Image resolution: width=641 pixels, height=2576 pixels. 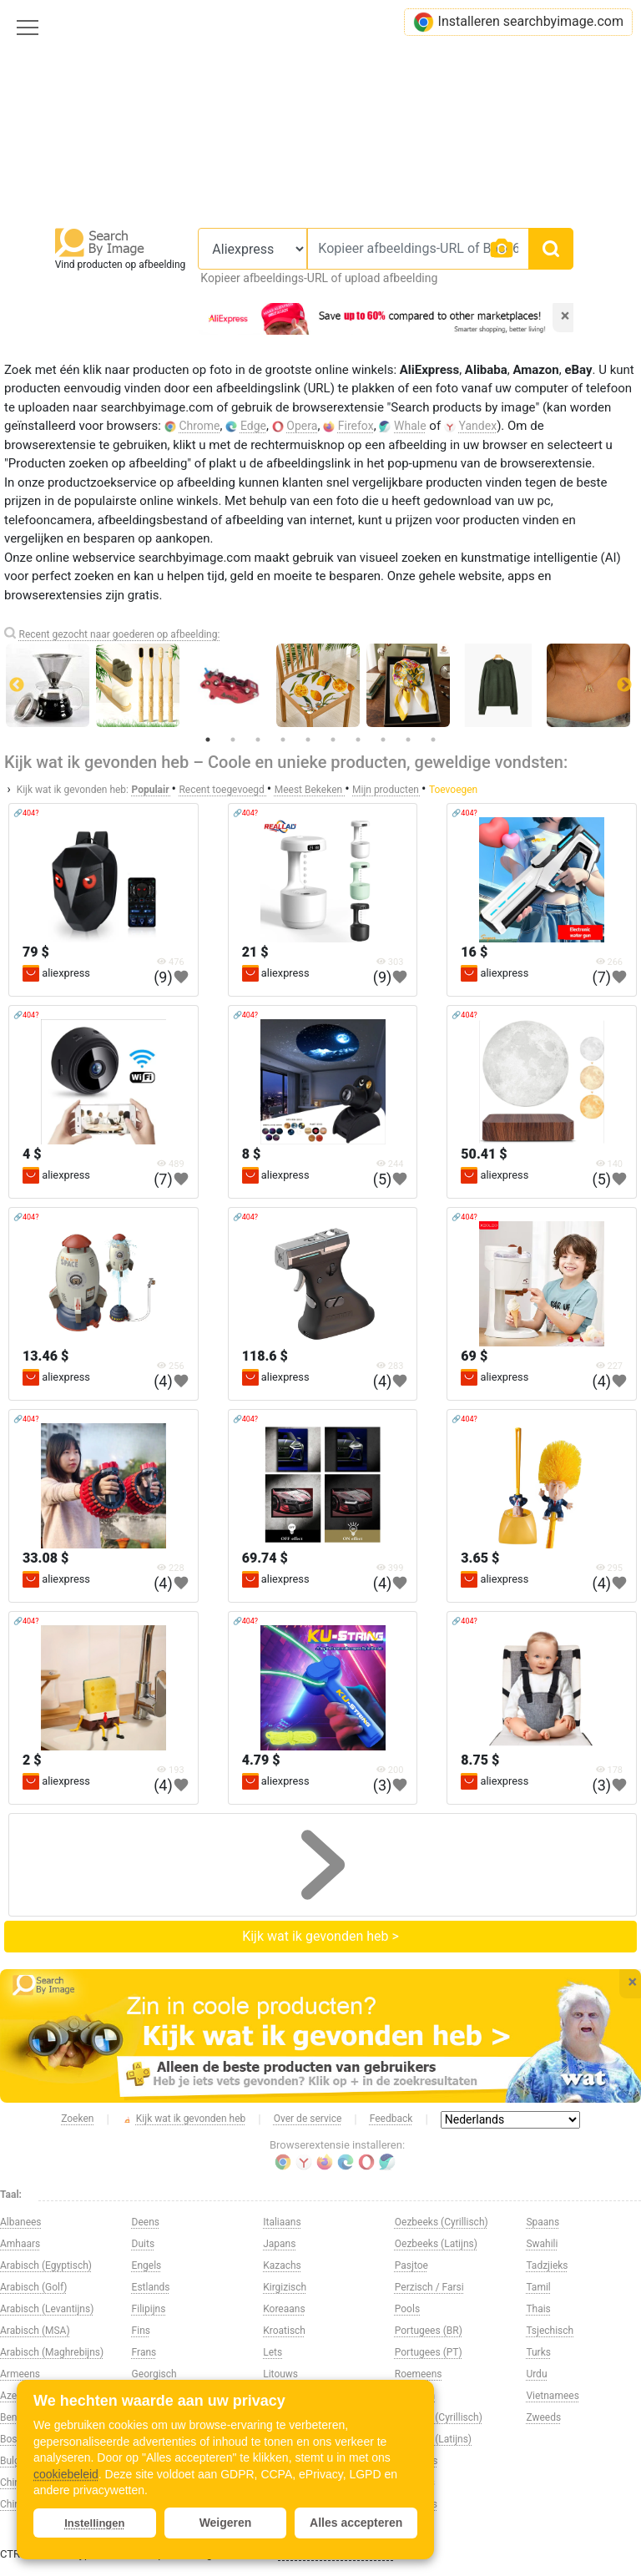 I want to click on Estlands, so click(x=151, y=2287).